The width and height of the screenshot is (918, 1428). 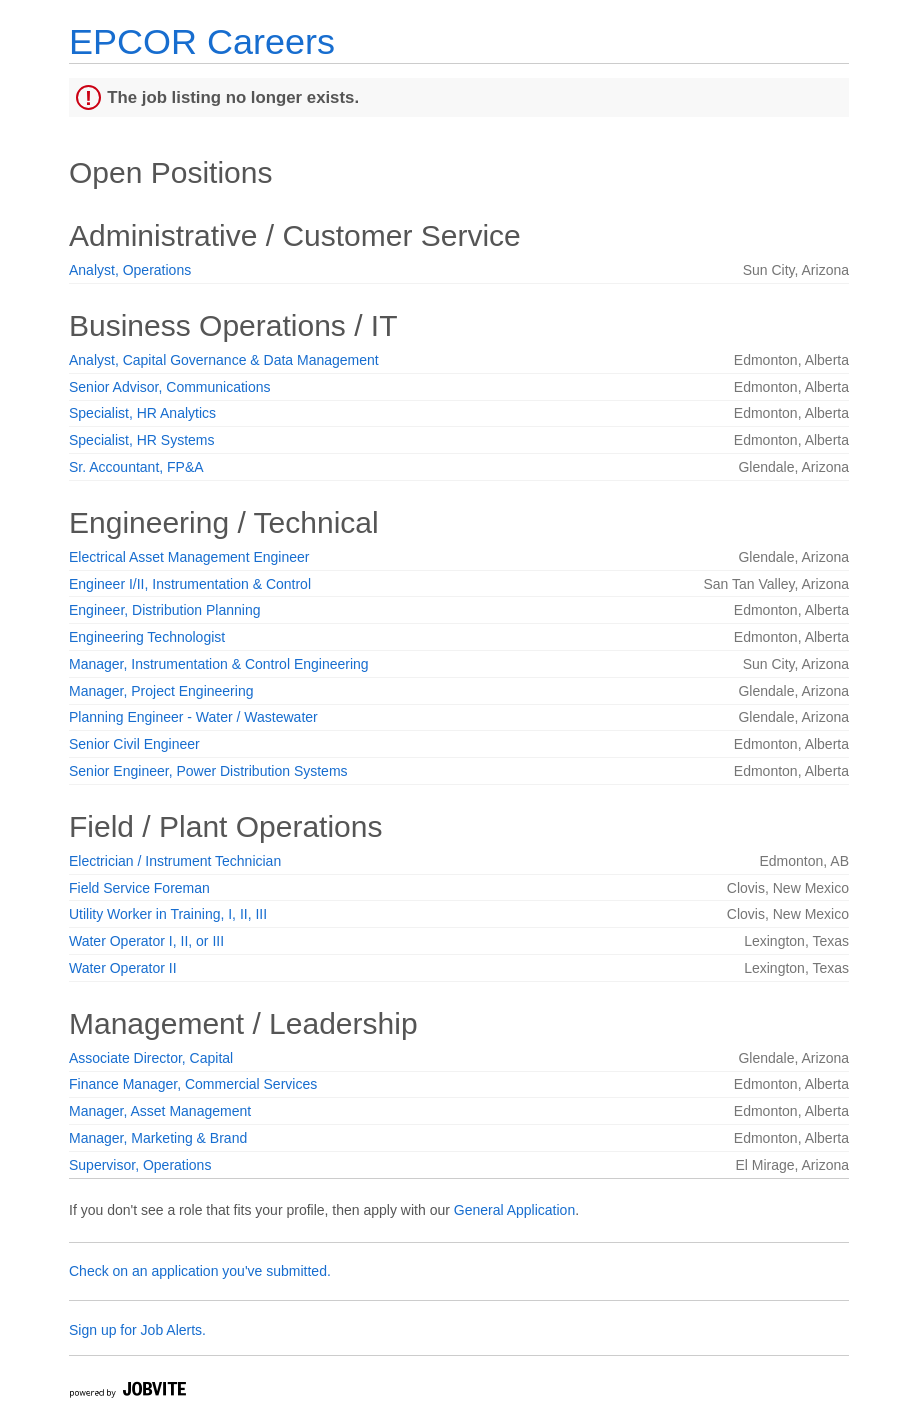 I want to click on Supervisor, Operations, so click(x=140, y=1165).